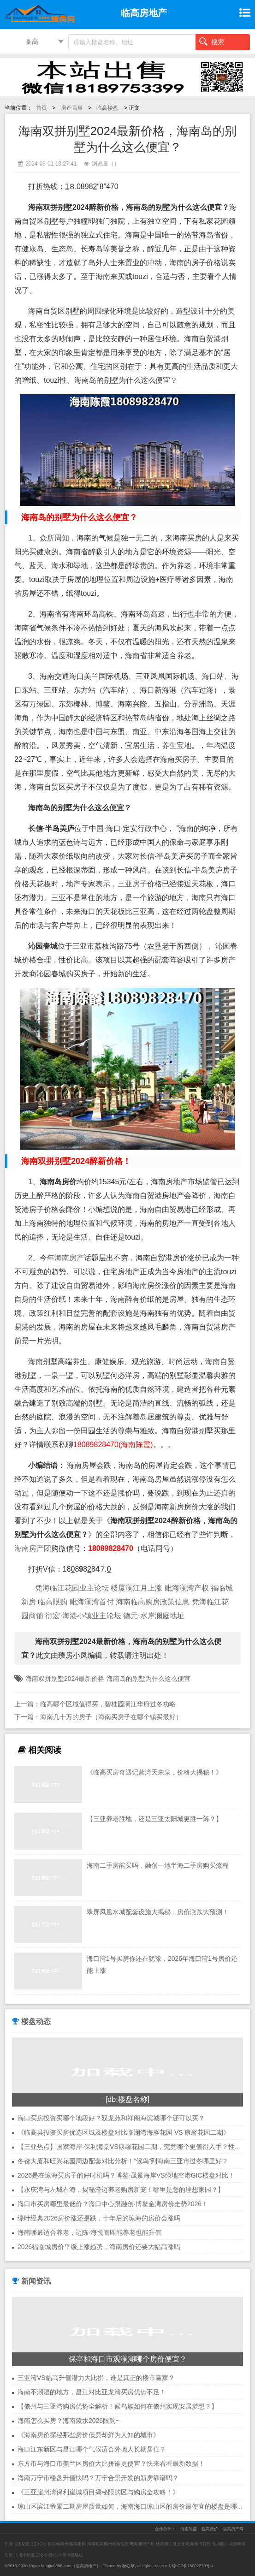  I want to click on 海口买房投资买哪个地段好？双龙苑和祥阁海滨城哪个还可以买？, so click(111, 2118).